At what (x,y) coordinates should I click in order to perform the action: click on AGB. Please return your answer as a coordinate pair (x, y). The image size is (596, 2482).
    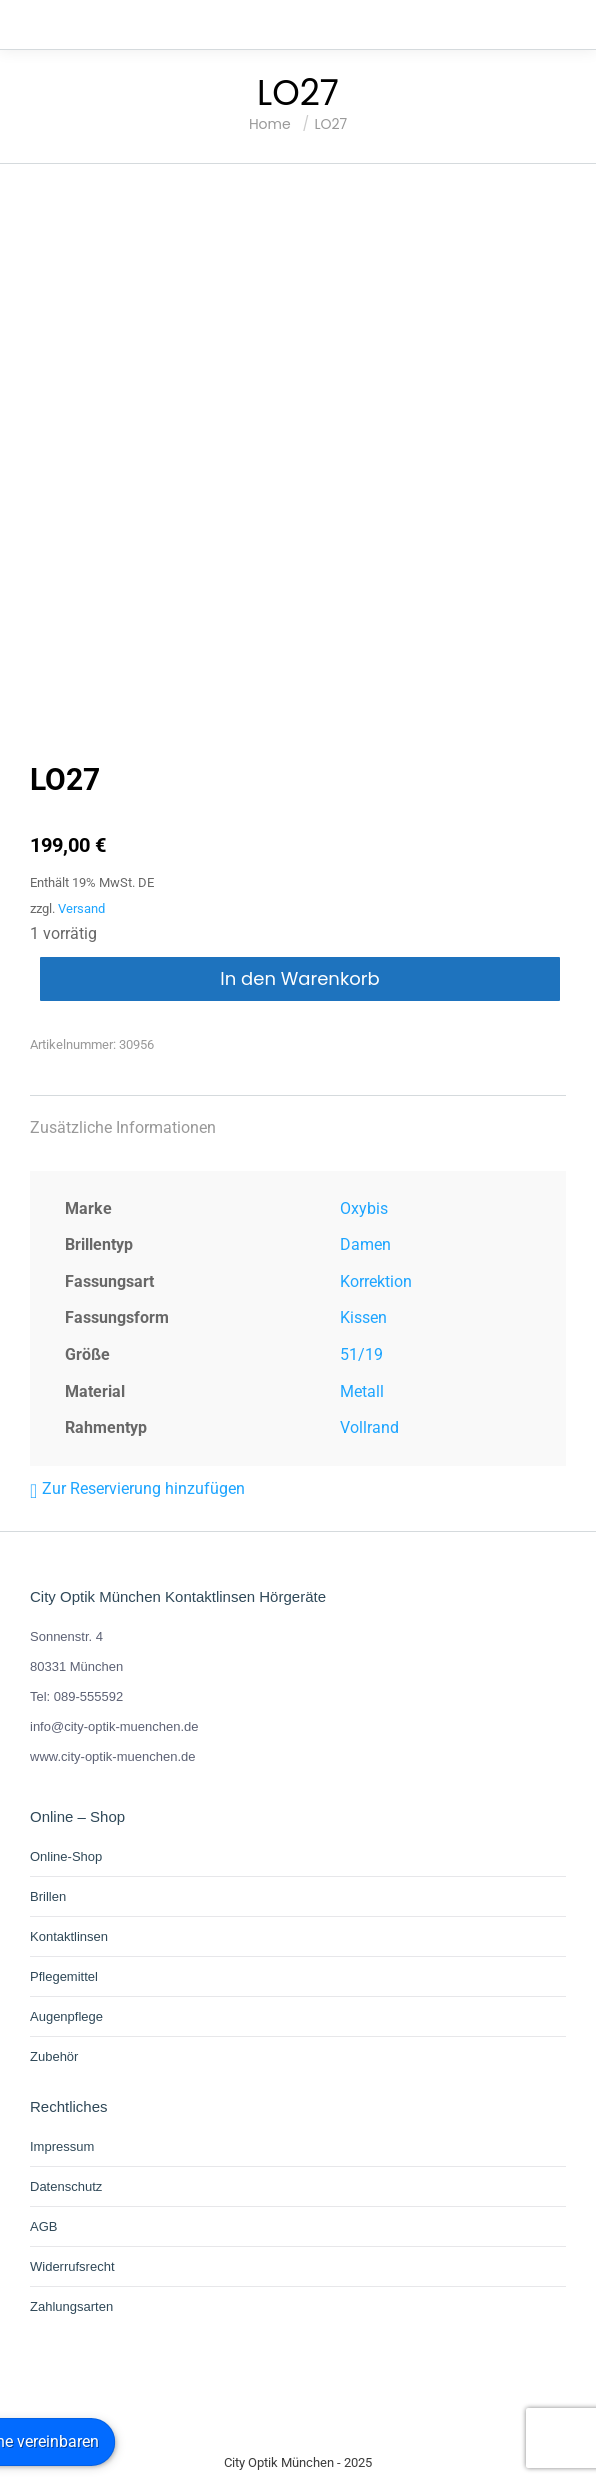
    Looking at the image, I should click on (43, 2226).